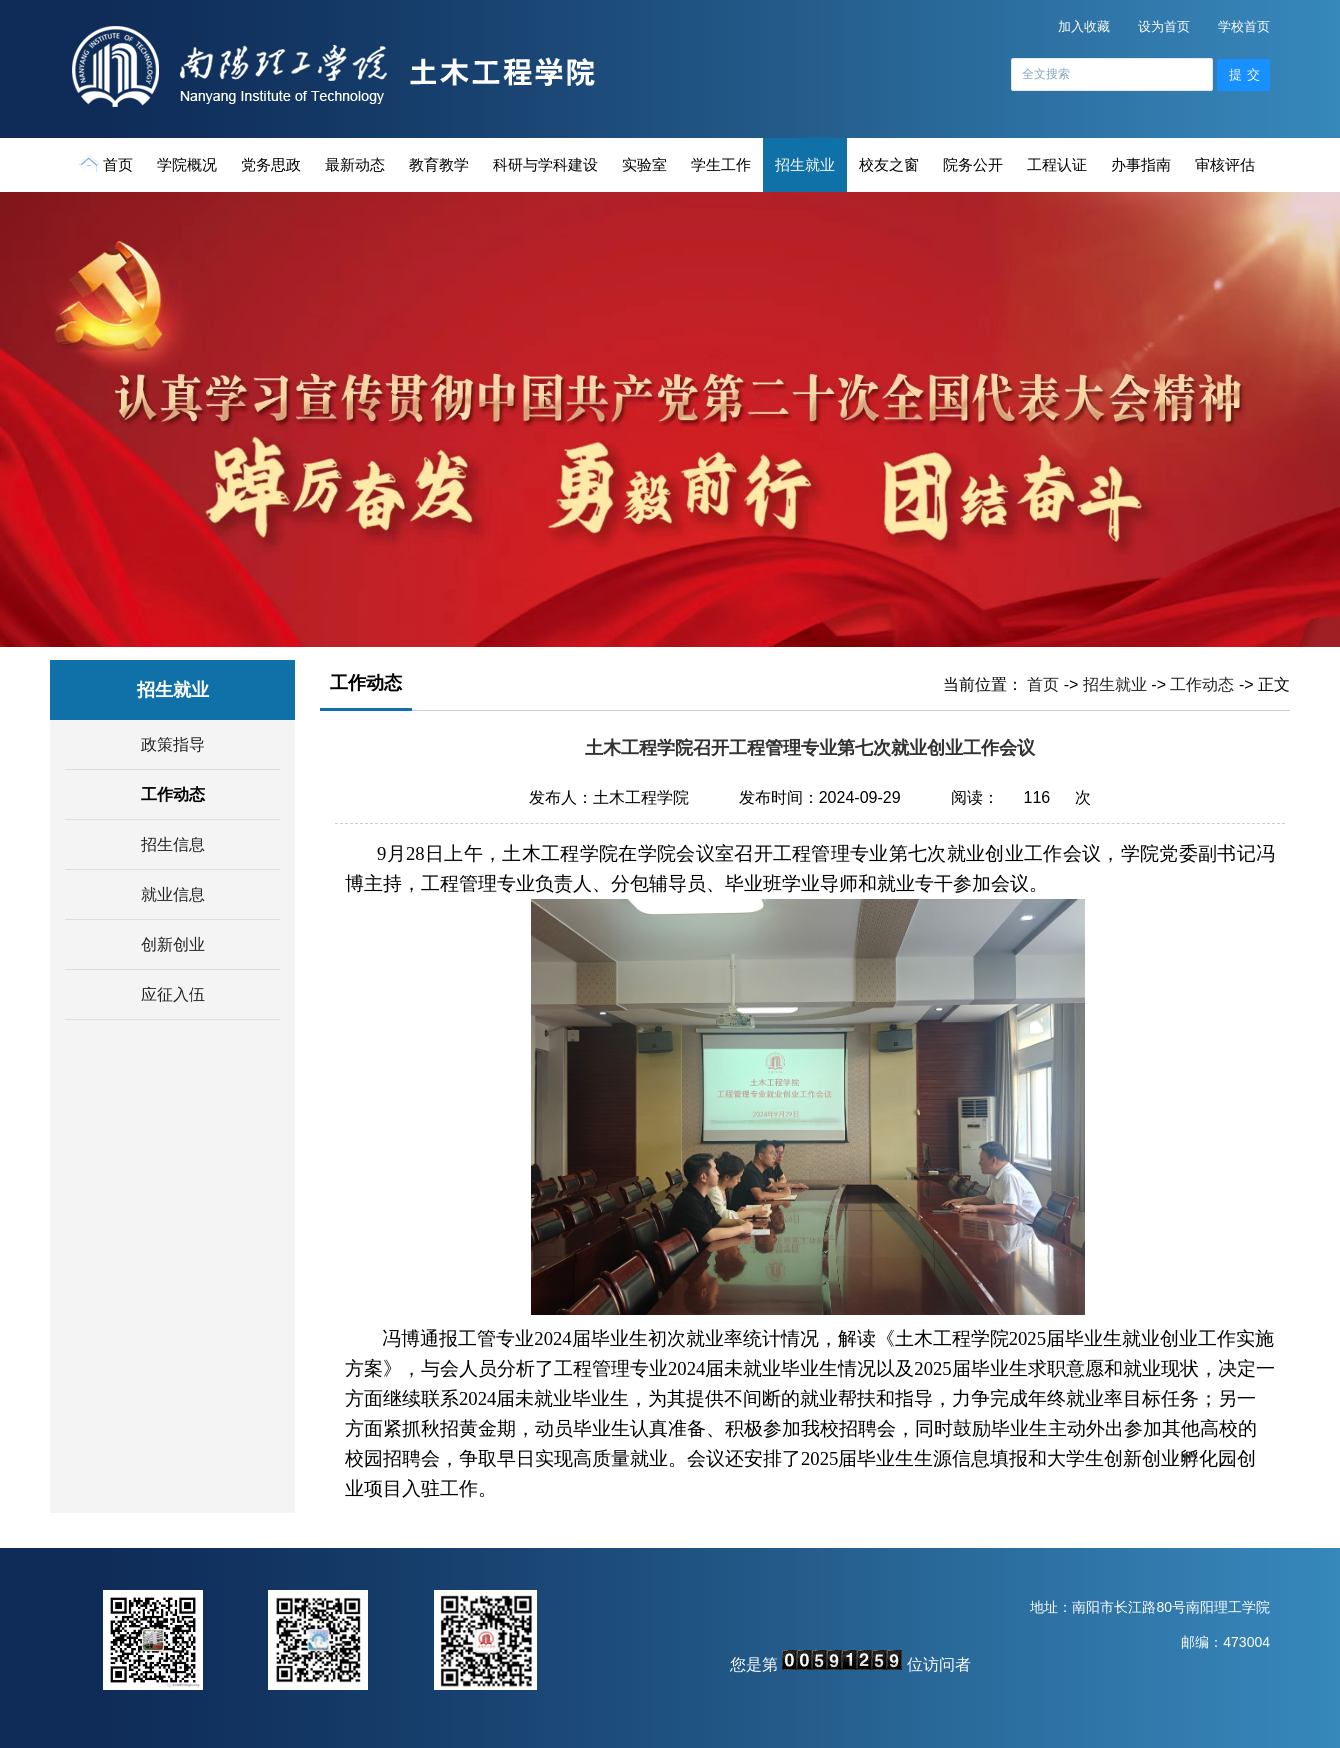 This screenshot has height=1748, width=1340. Describe the element at coordinates (173, 894) in the screenshot. I see `就业信息` at that location.